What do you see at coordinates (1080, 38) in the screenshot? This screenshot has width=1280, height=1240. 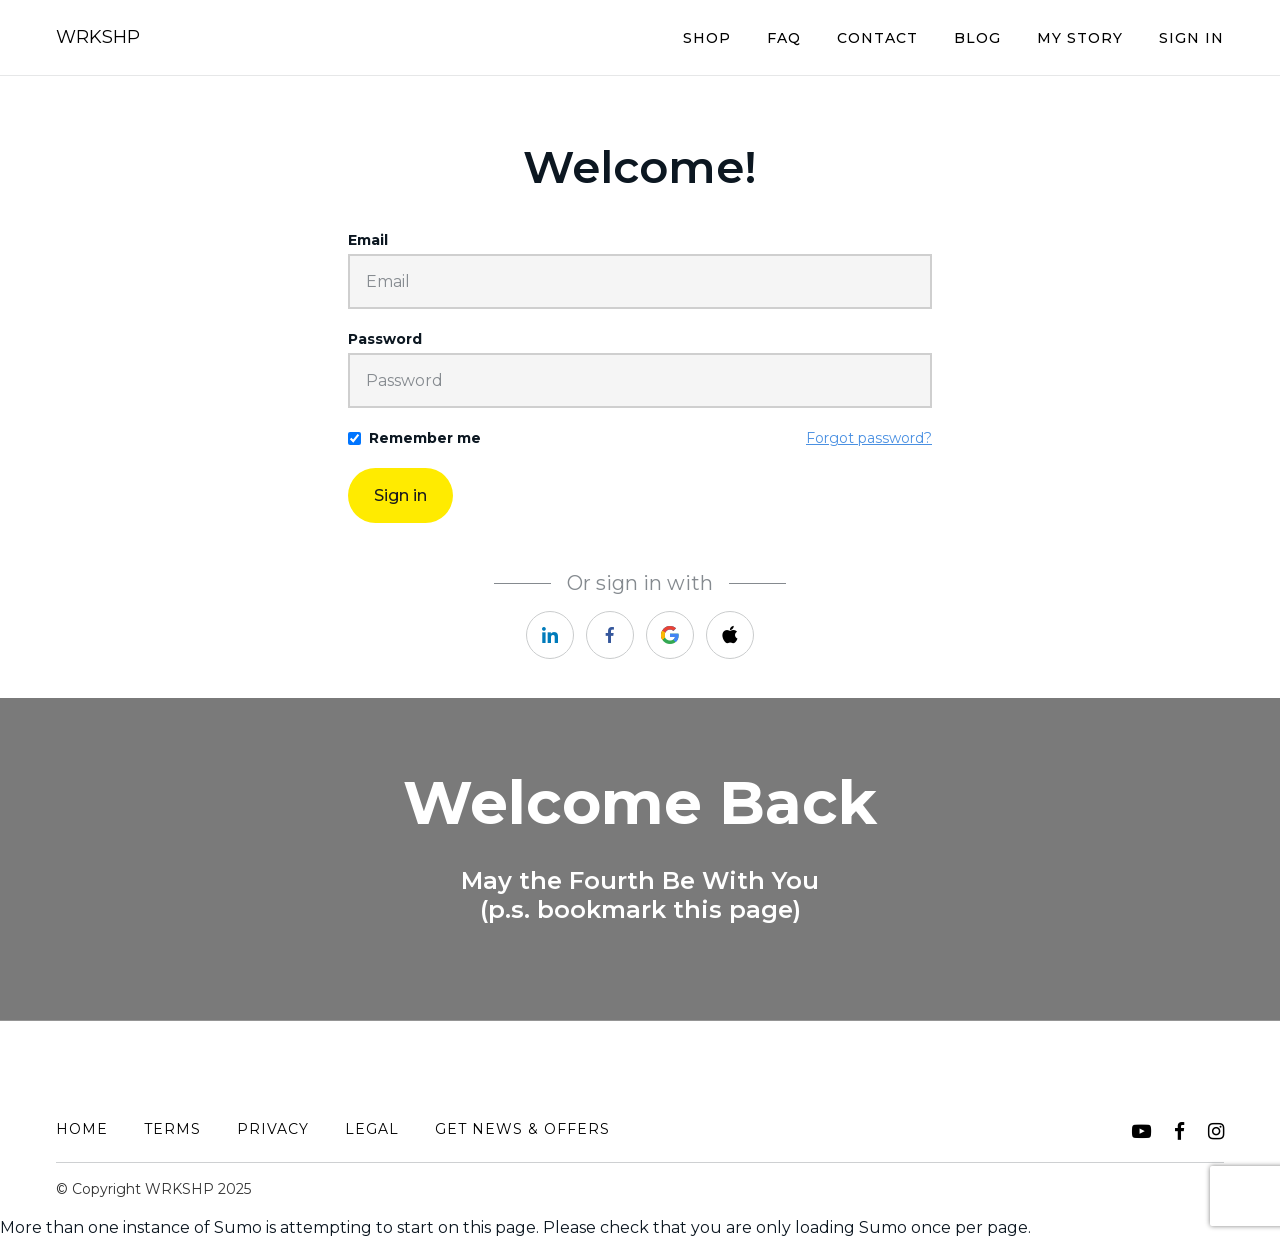 I see `My Story` at bounding box center [1080, 38].